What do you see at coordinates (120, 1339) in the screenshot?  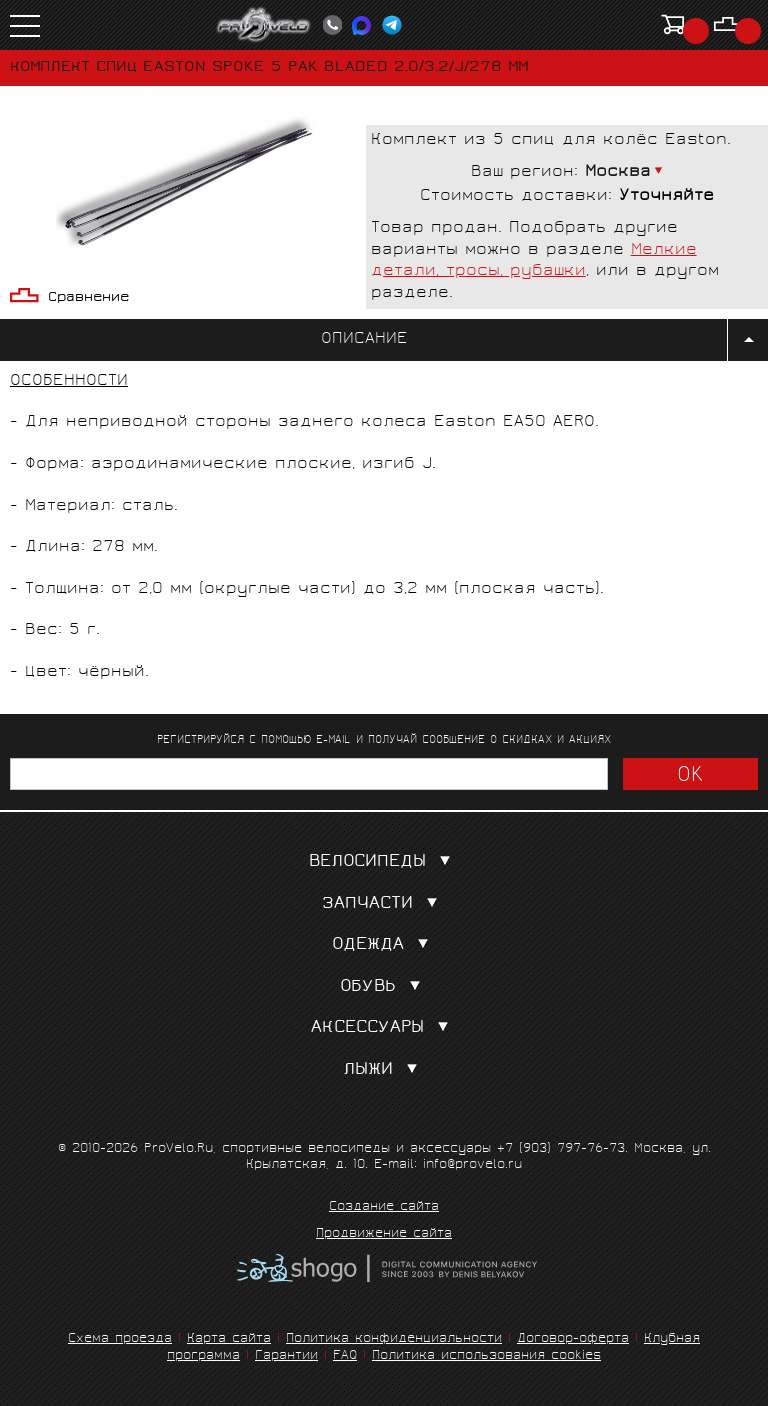 I see `Схема проезда` at bounding box center [120, 1339].